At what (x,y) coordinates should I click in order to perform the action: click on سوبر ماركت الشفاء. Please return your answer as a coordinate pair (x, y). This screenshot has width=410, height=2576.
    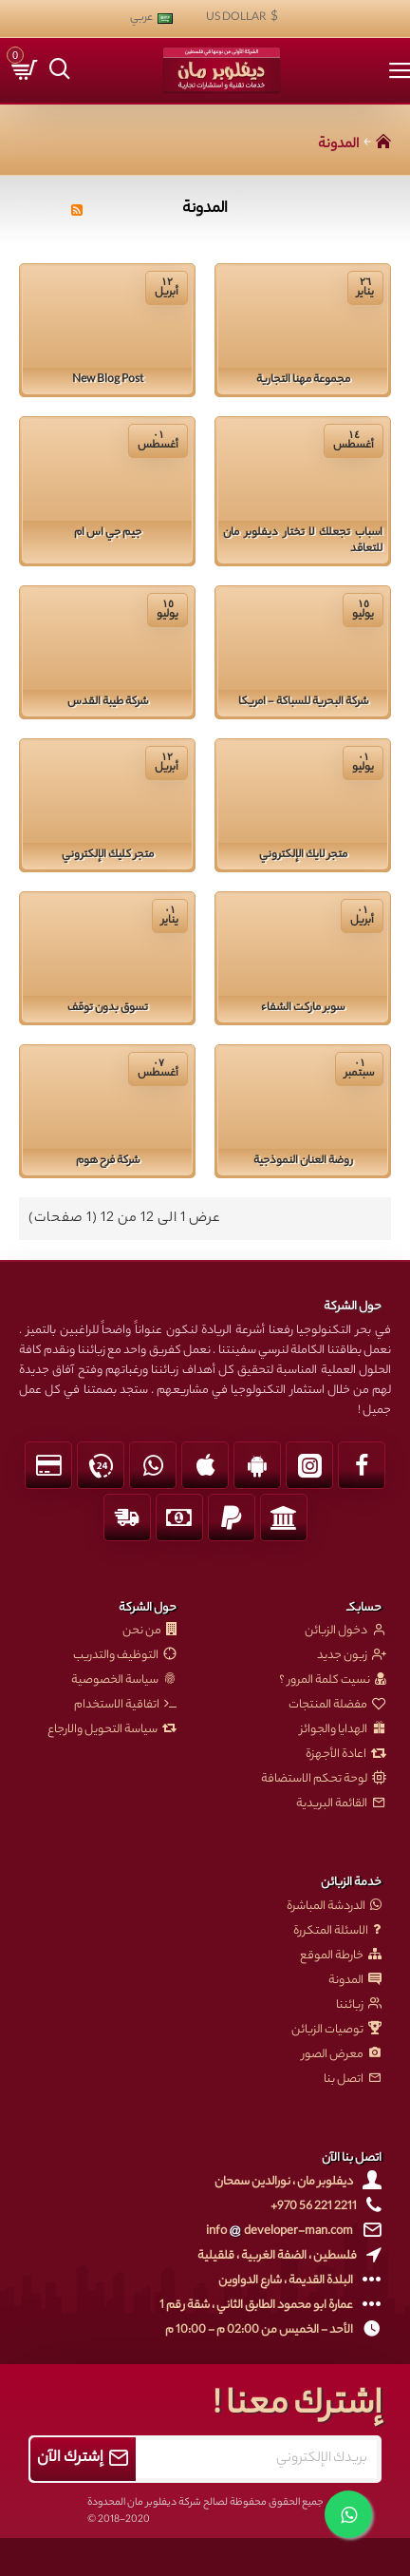
    Looking at the image, I should click on (303, 1009).